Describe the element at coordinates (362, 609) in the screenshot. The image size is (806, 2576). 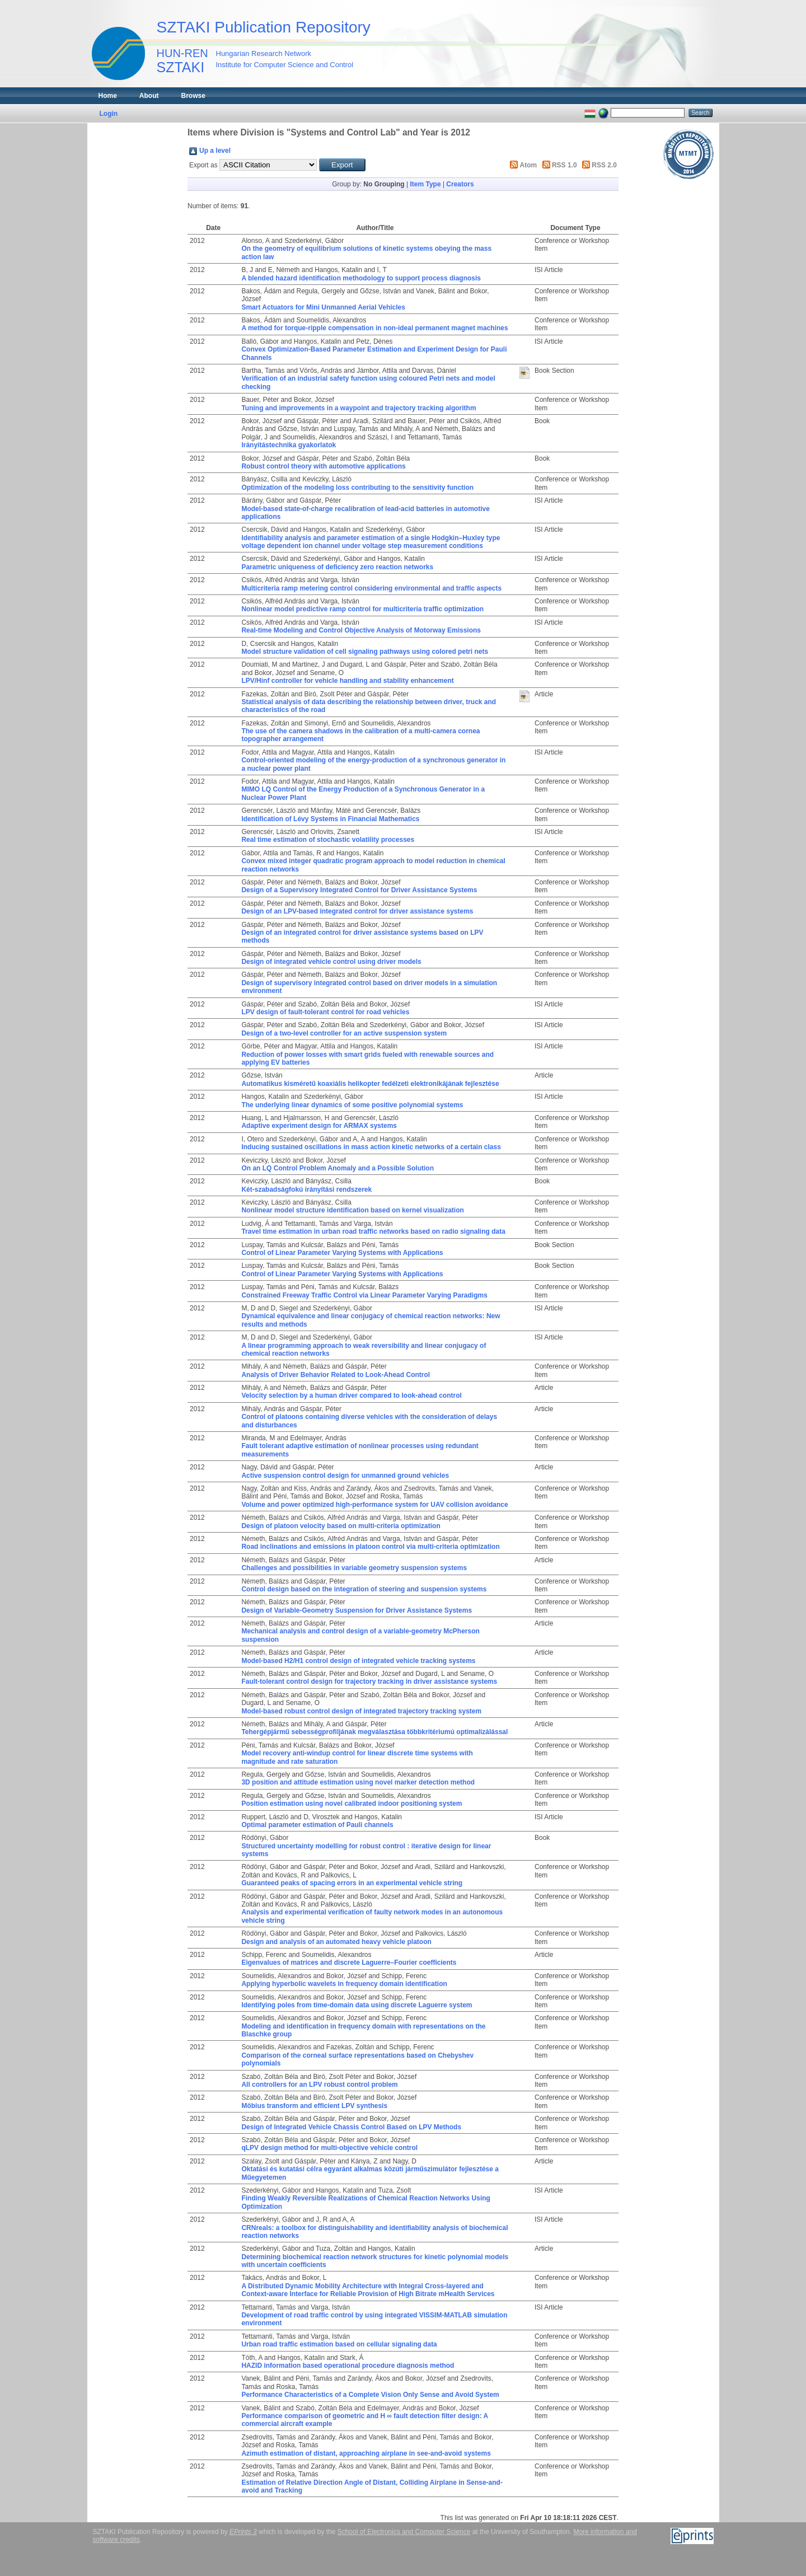
I see `Nonlinear model predictive ramp control for multicriteria traffic optimization` at that location.